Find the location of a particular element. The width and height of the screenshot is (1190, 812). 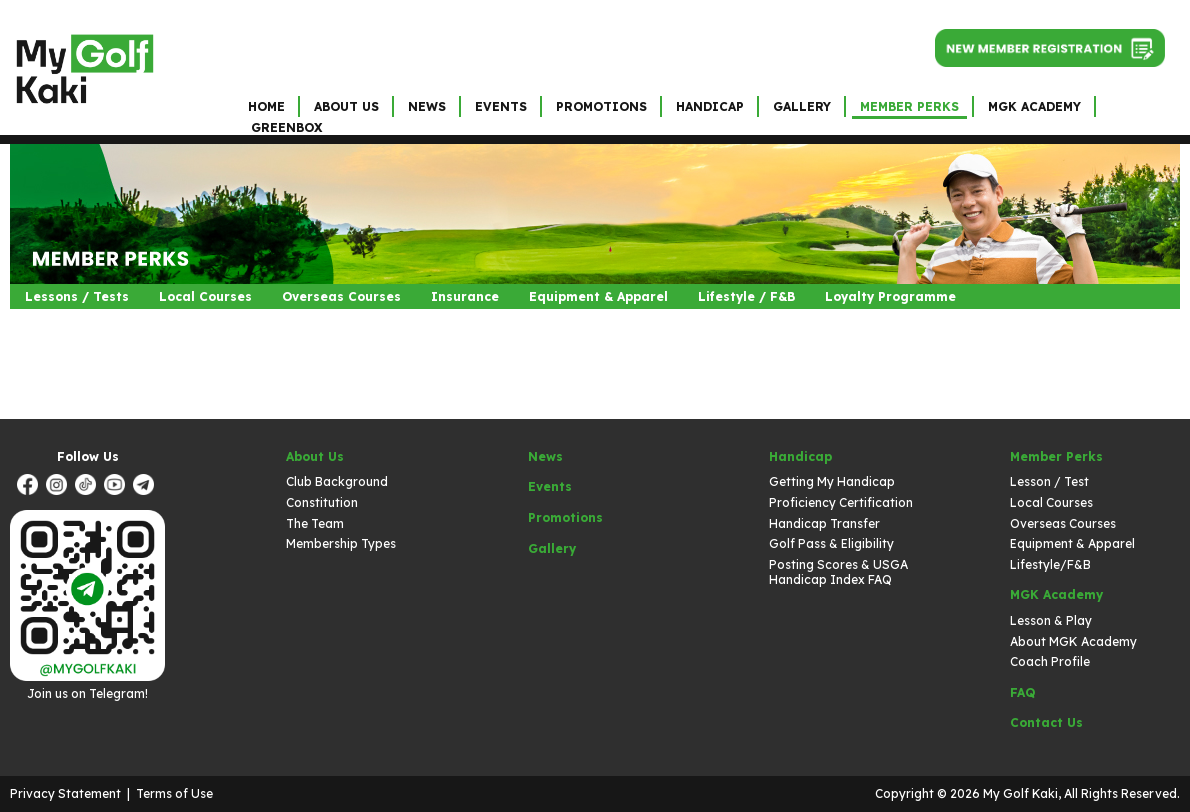

Loyalty Programme is located at coordinates (890, 296).